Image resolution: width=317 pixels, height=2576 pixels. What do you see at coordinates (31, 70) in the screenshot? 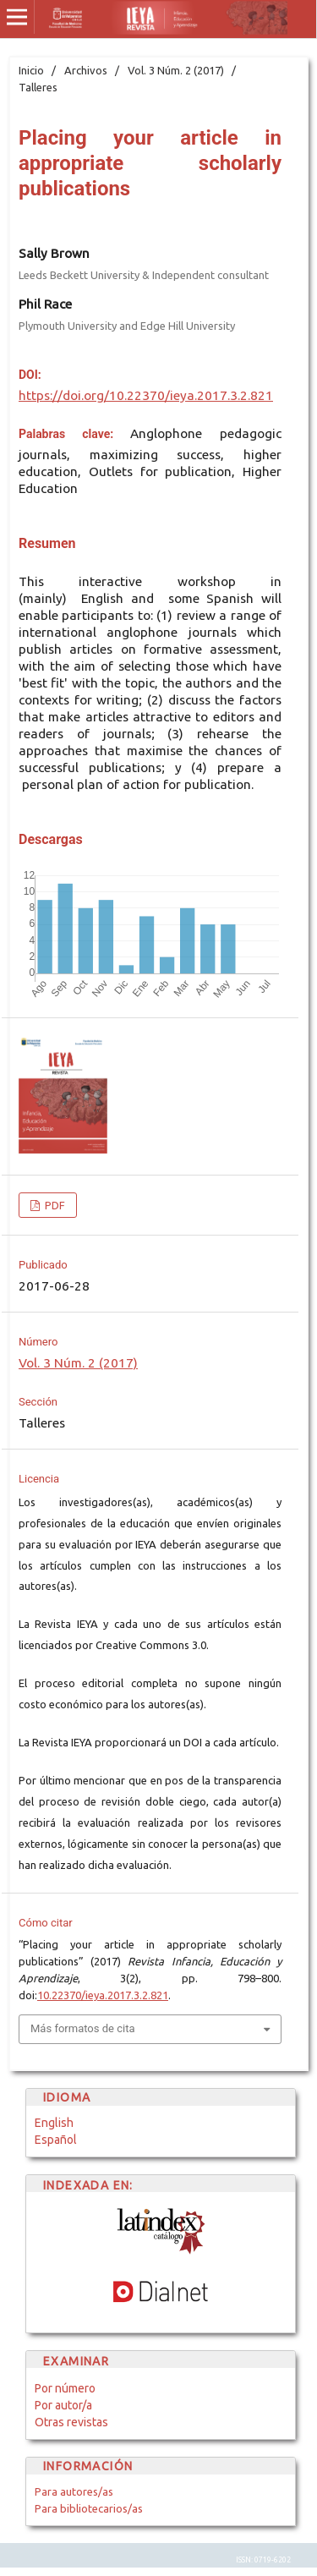
I see `Inicio` at bounding box center [31, 70].